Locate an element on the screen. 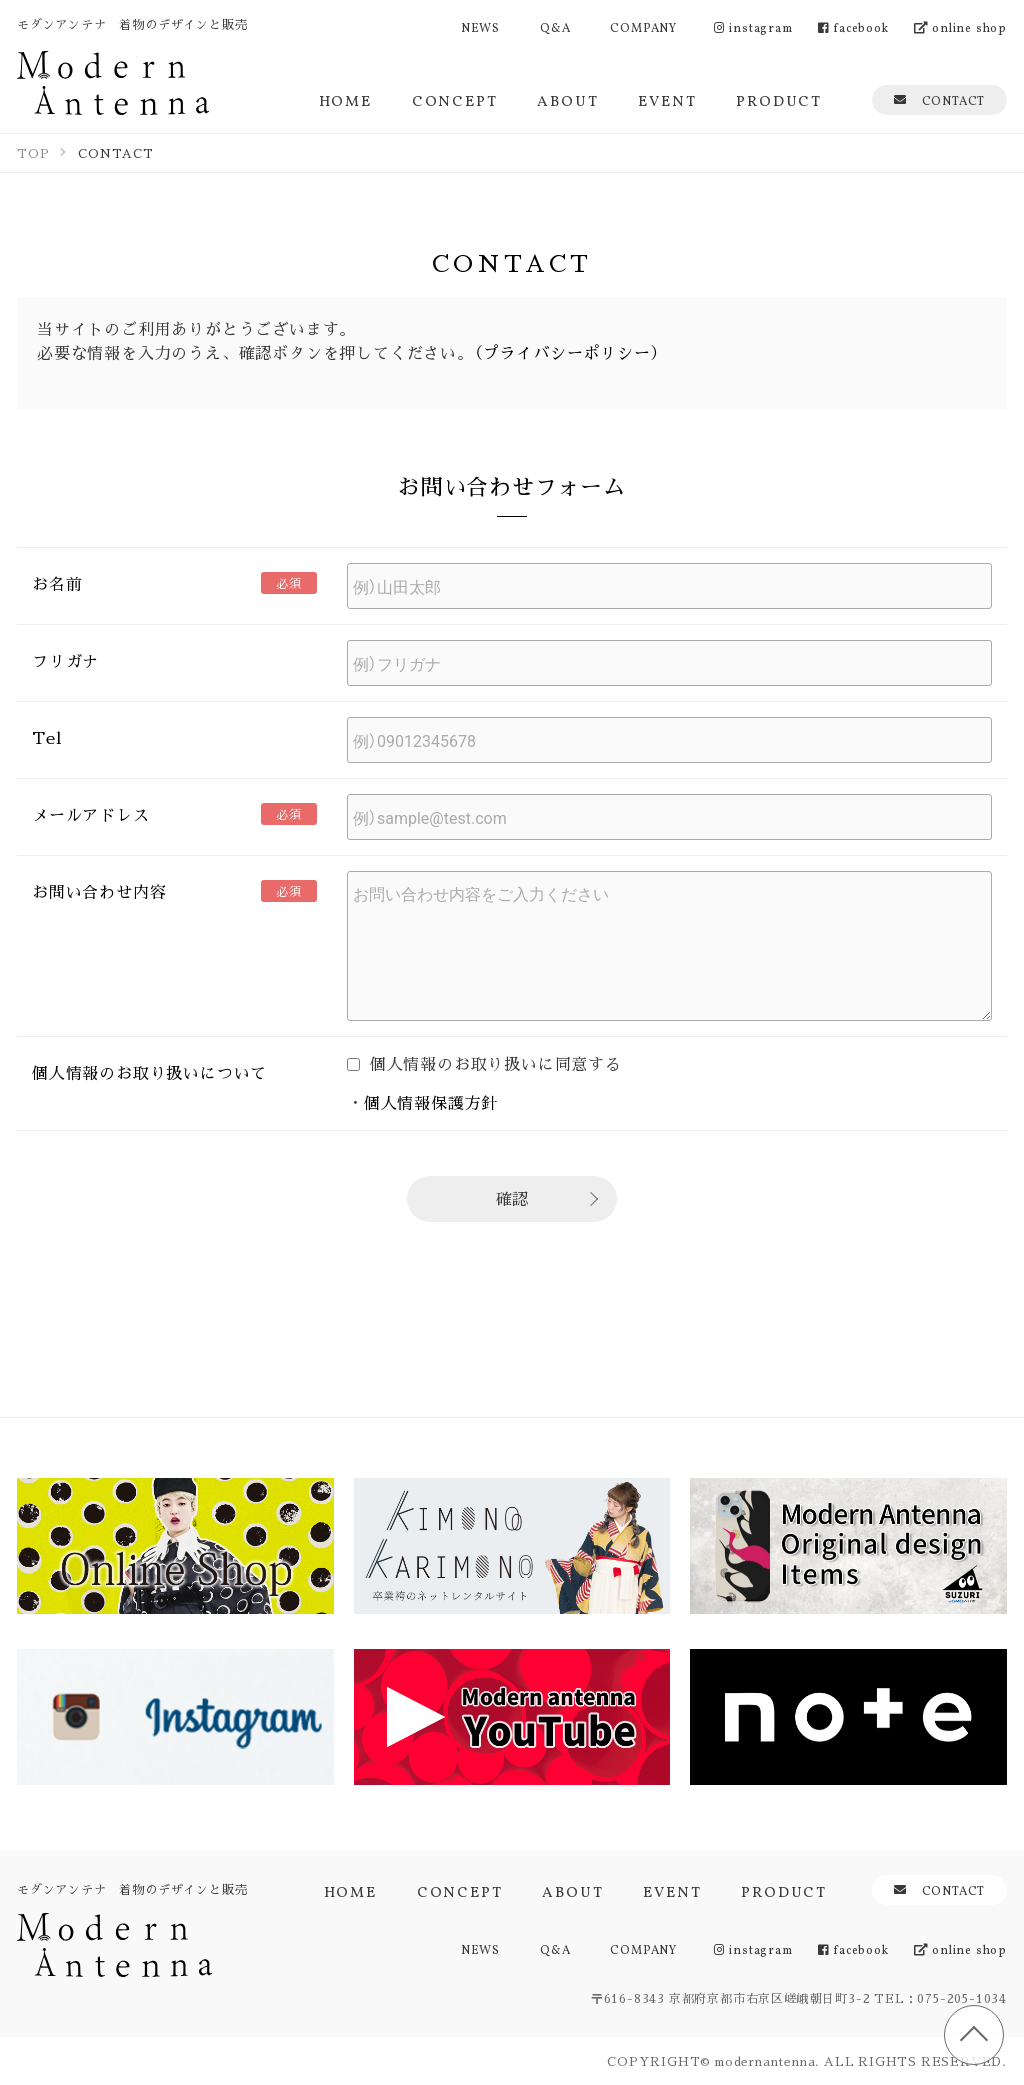  NEWS is located at coordinates (480, 26).